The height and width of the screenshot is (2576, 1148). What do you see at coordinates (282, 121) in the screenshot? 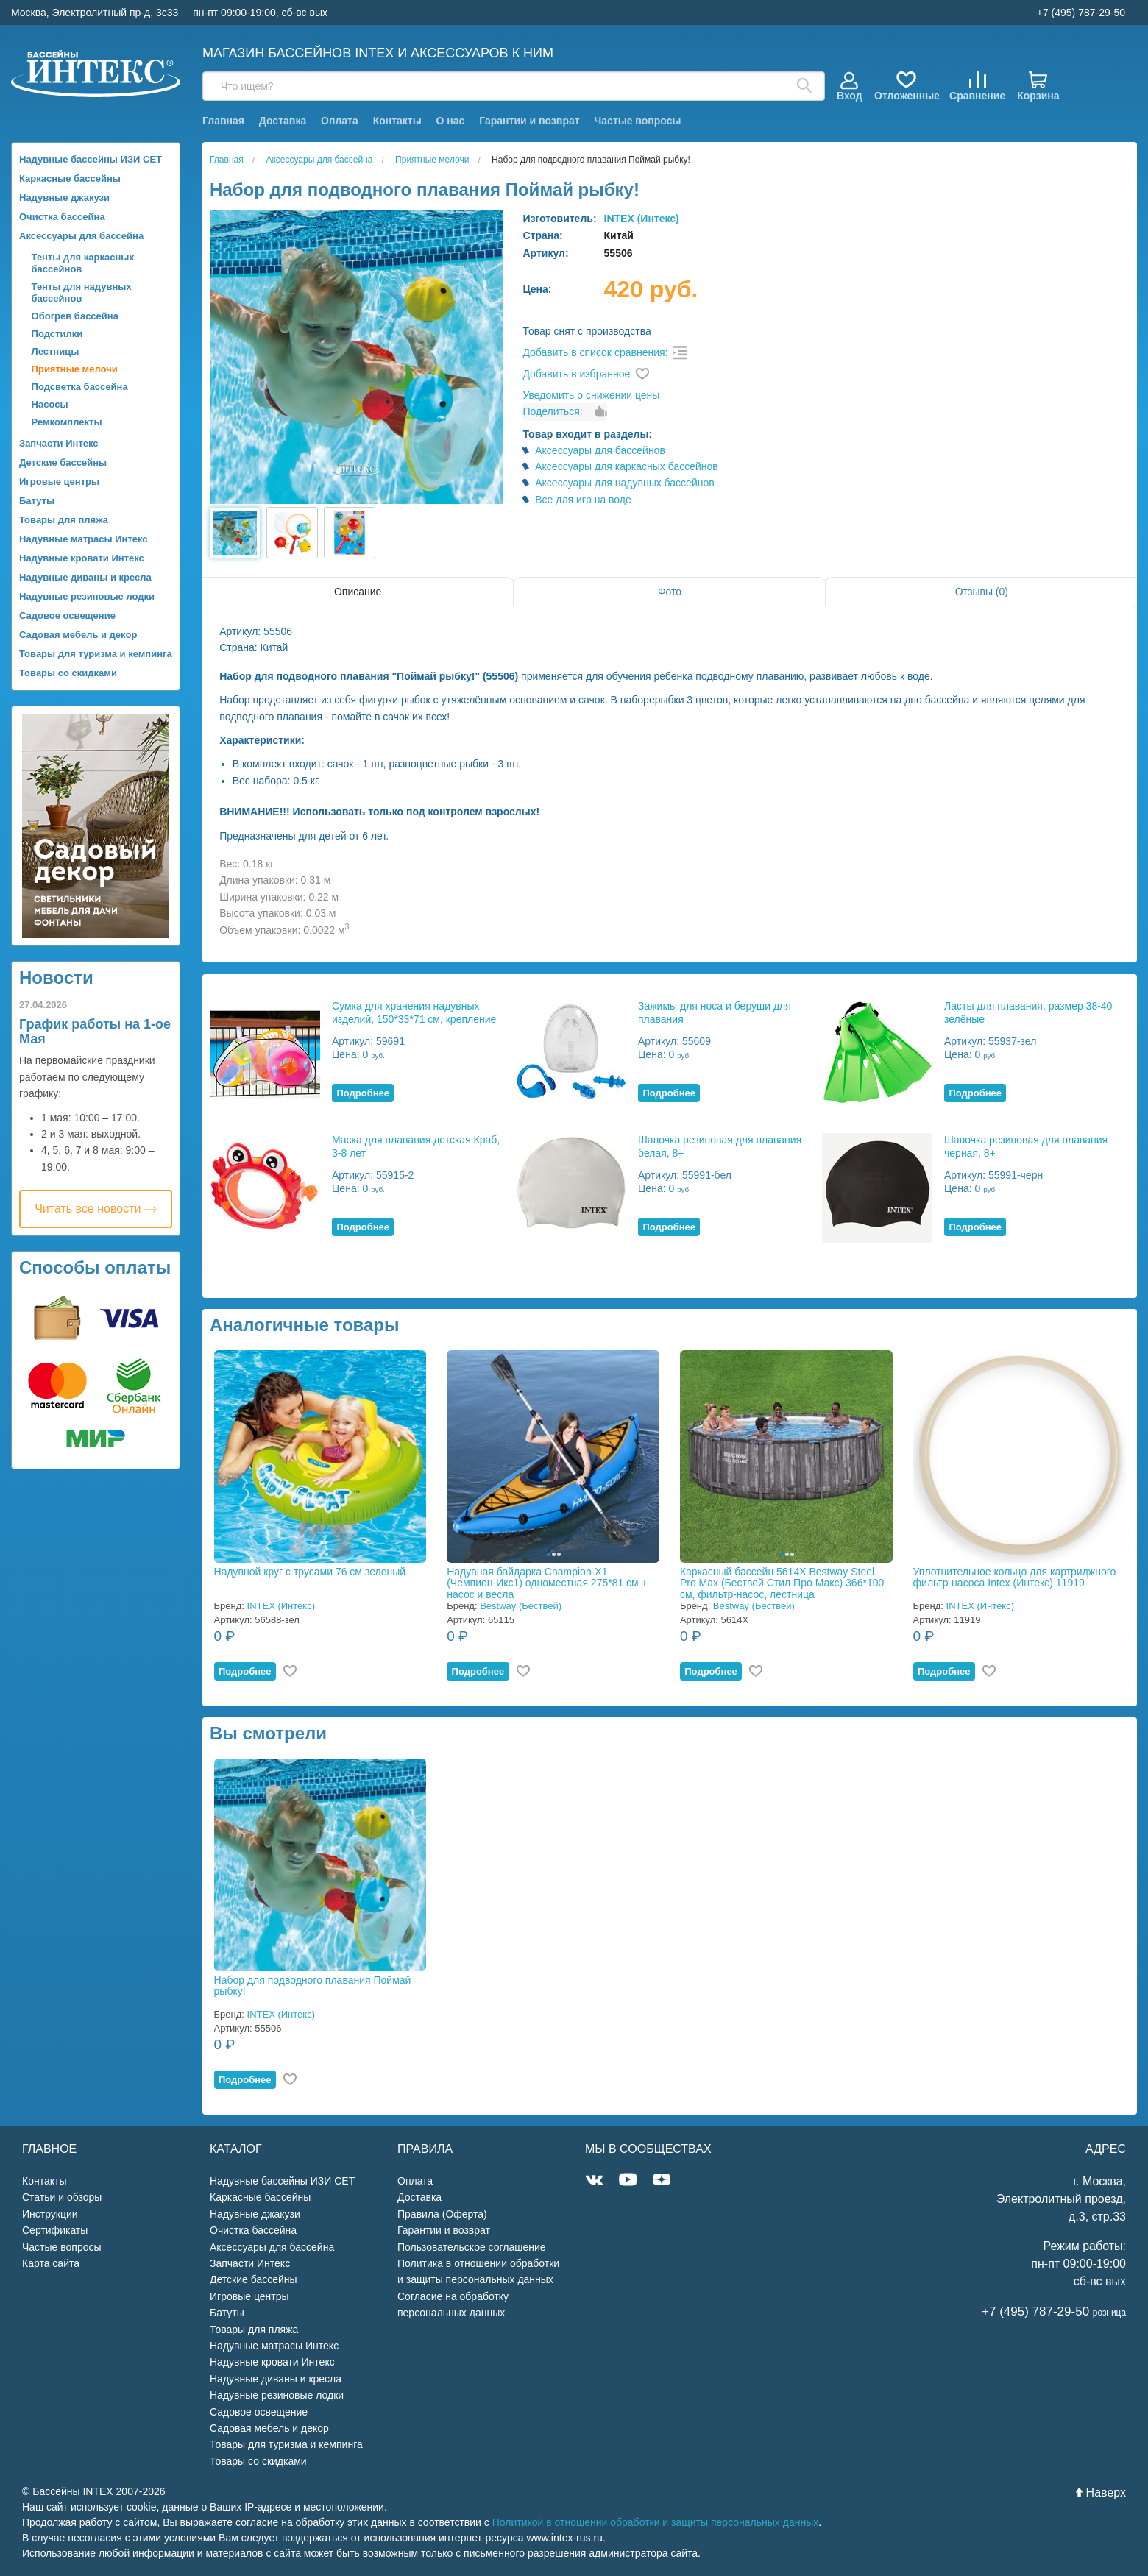
I see `Доставка` at bounding box center [282, 121].